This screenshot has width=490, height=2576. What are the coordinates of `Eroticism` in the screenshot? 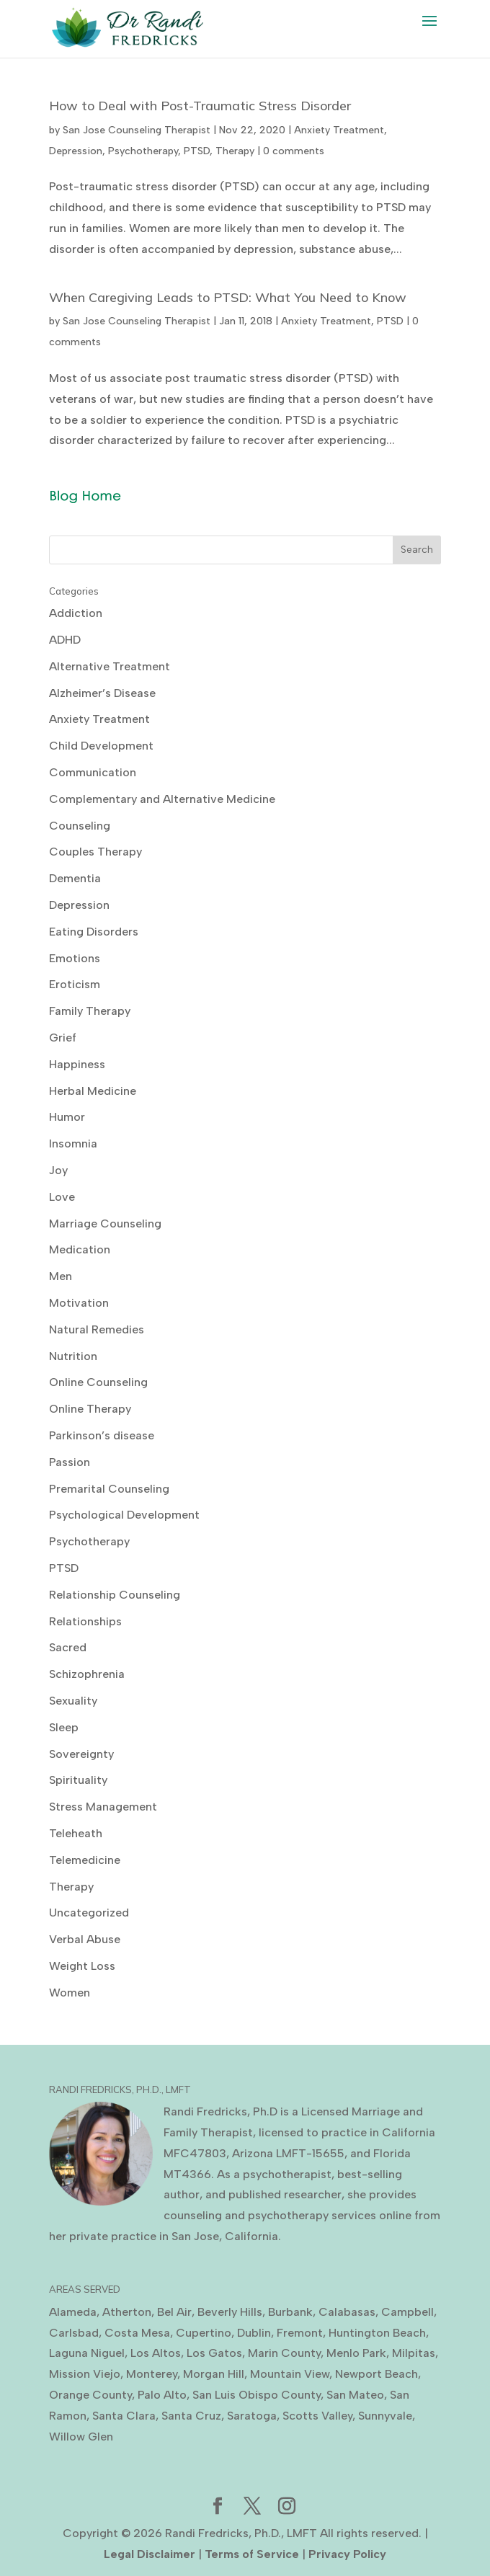 It's located at (74, 984).